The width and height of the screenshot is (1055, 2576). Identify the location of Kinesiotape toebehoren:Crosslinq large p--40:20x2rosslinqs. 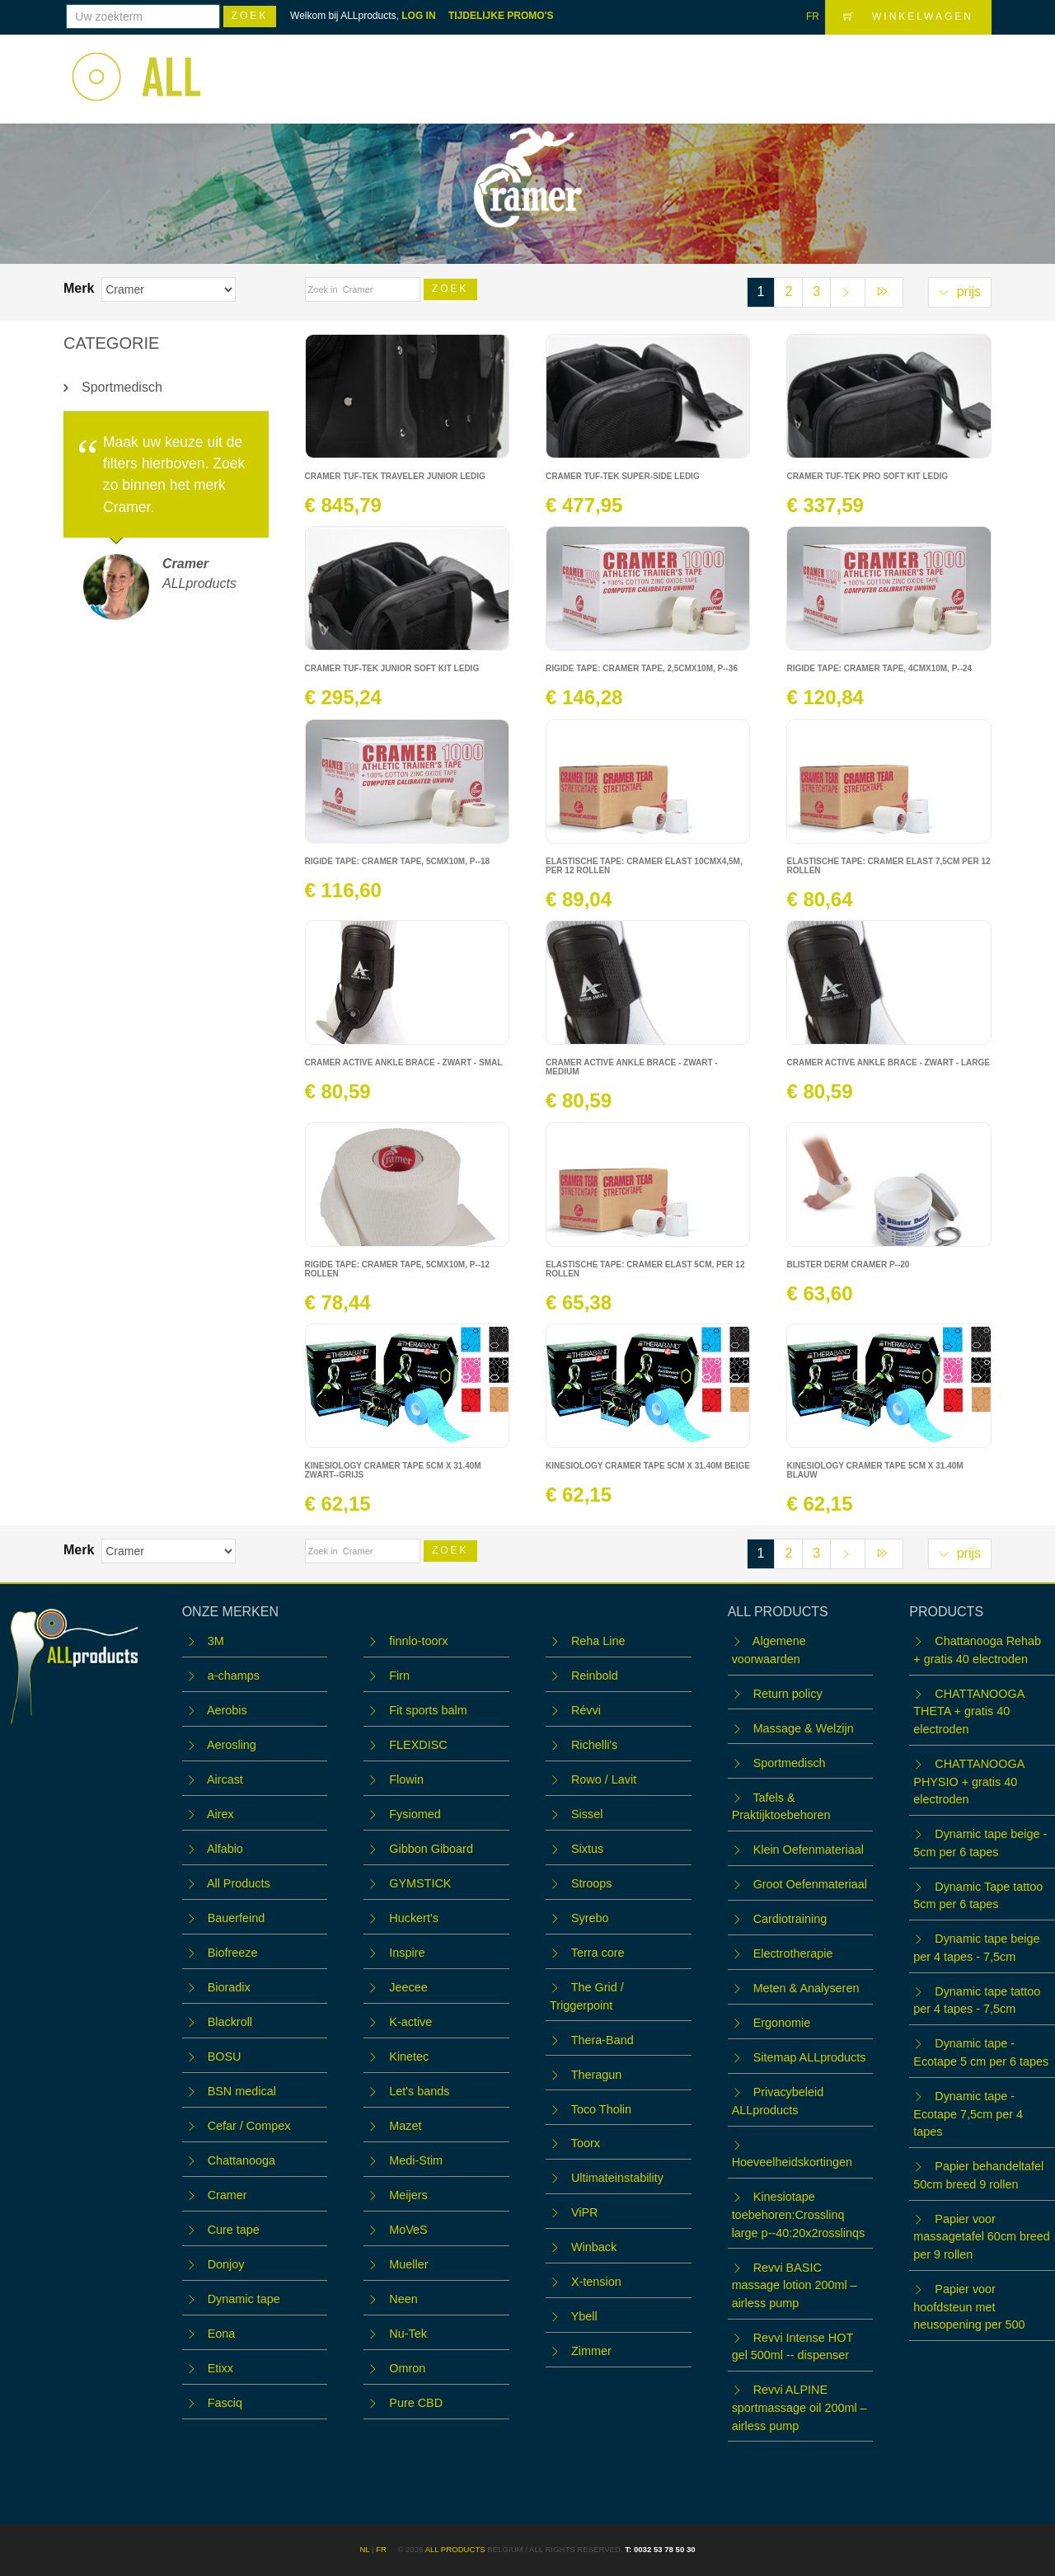
(798, 2214).